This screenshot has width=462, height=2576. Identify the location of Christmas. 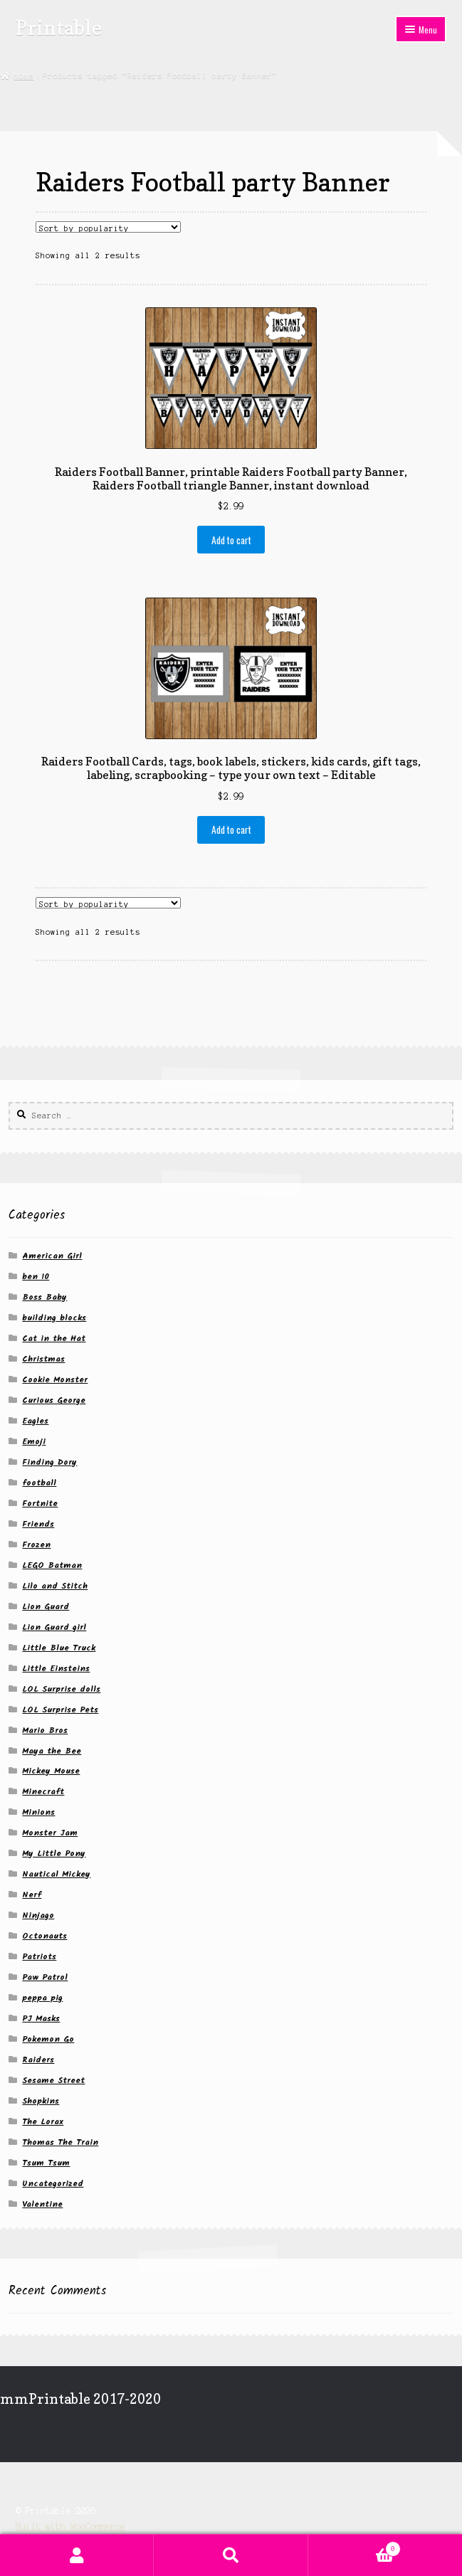
(43, 1359).